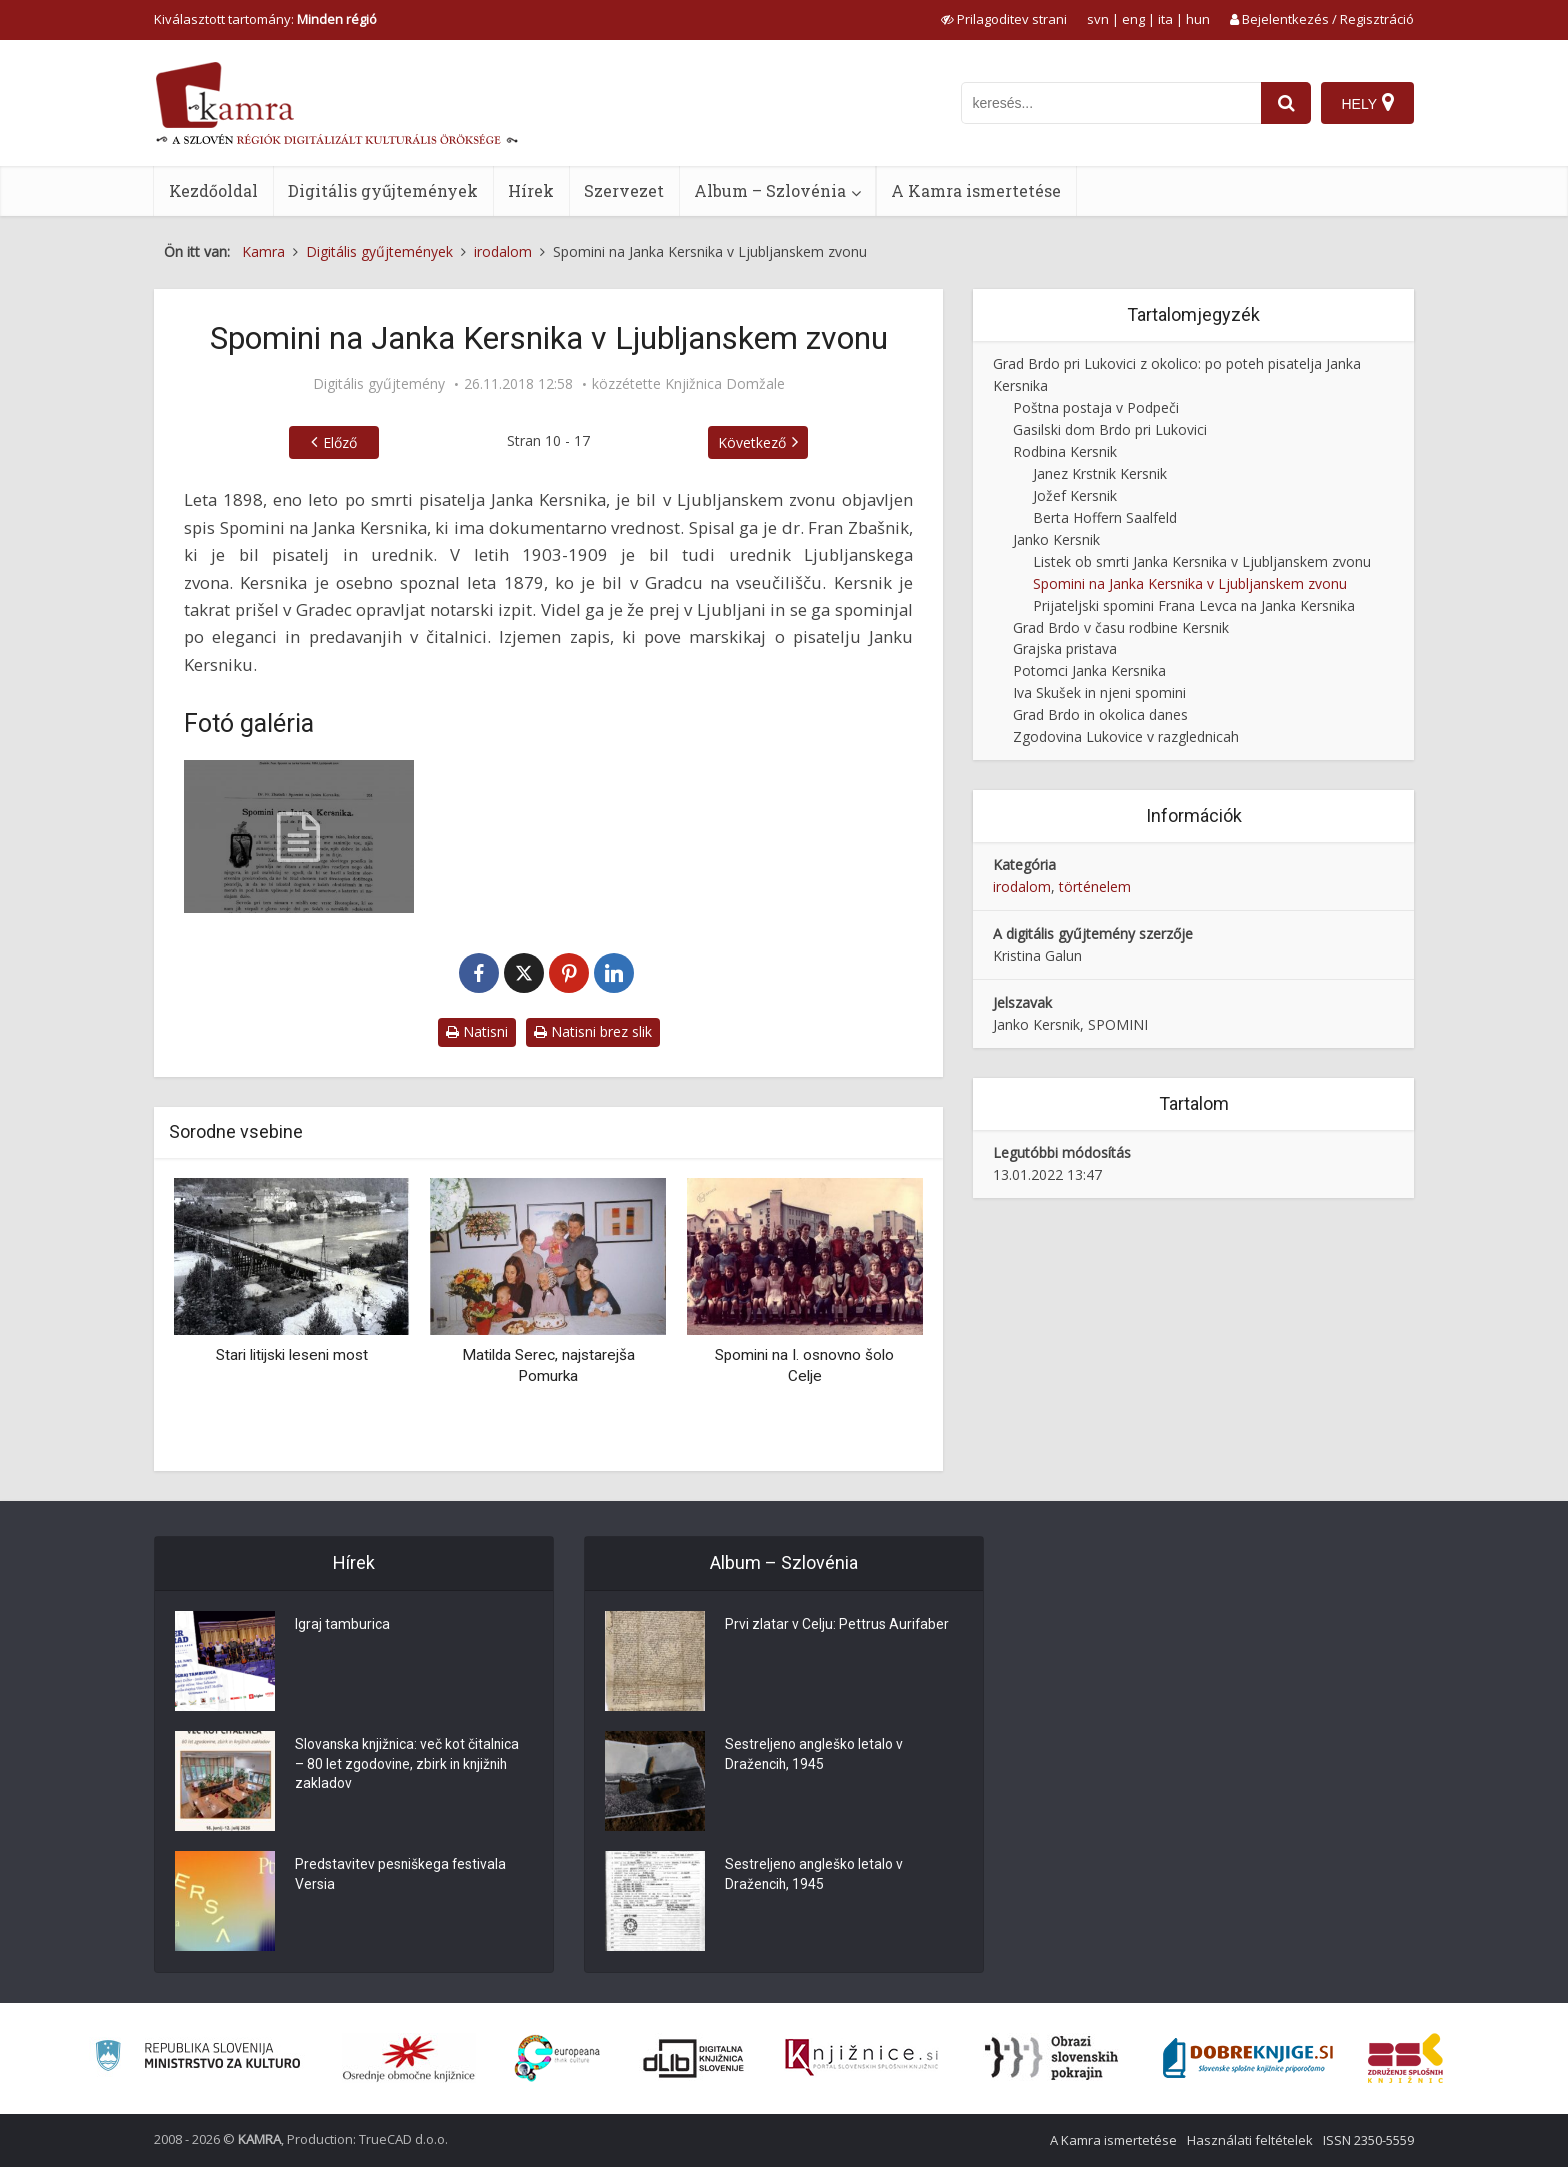 This screenshot has width=1568, height=2167. What do you see at coordinates (1121, 627) in the screenshot?
I see `Grad Brdo v času rodbine Kersnik` at bounding box center [1121, 627].